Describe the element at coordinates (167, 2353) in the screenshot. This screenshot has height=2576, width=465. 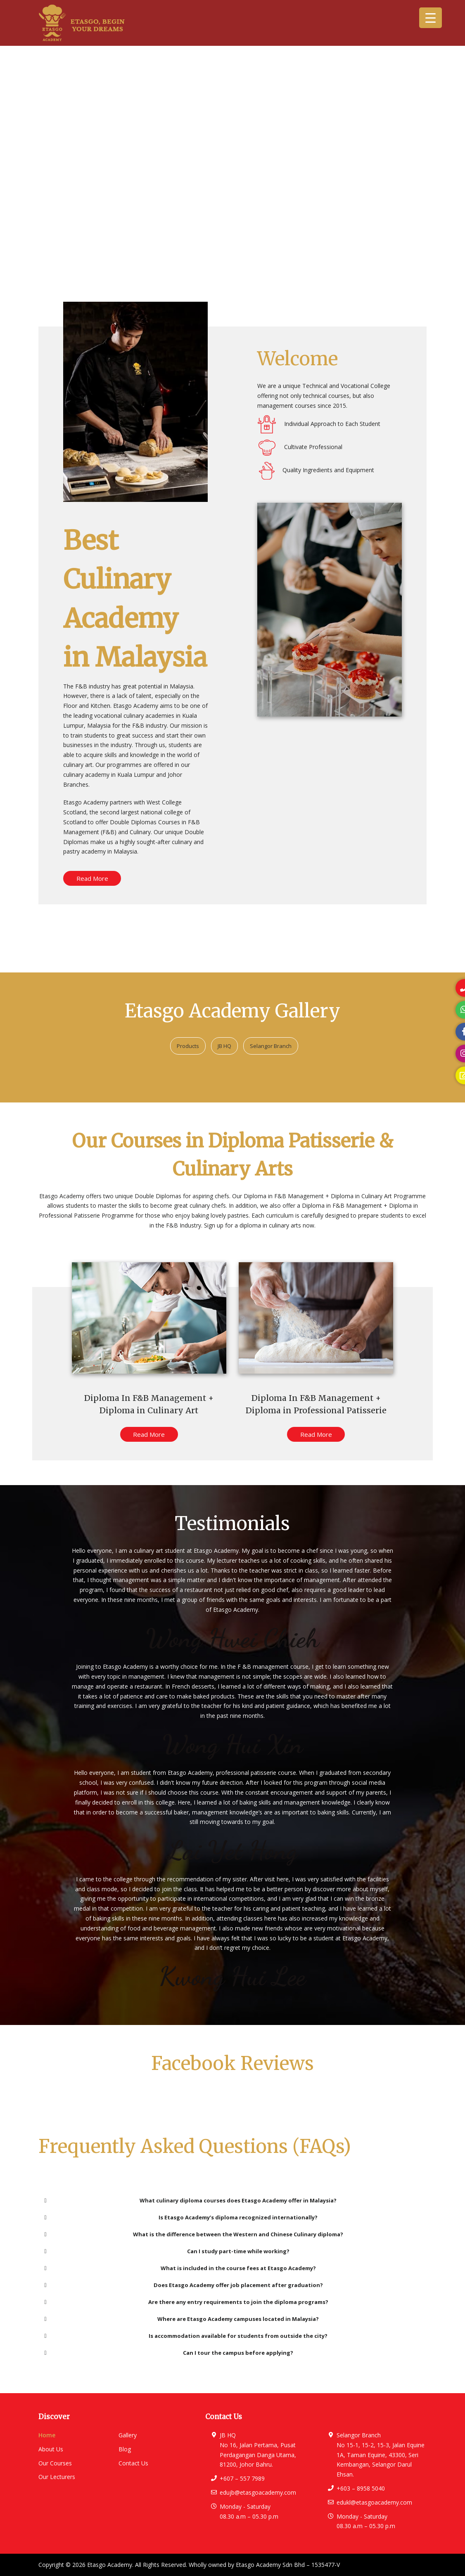
I see `Can I tour the campus before applying? [button]` at that location.